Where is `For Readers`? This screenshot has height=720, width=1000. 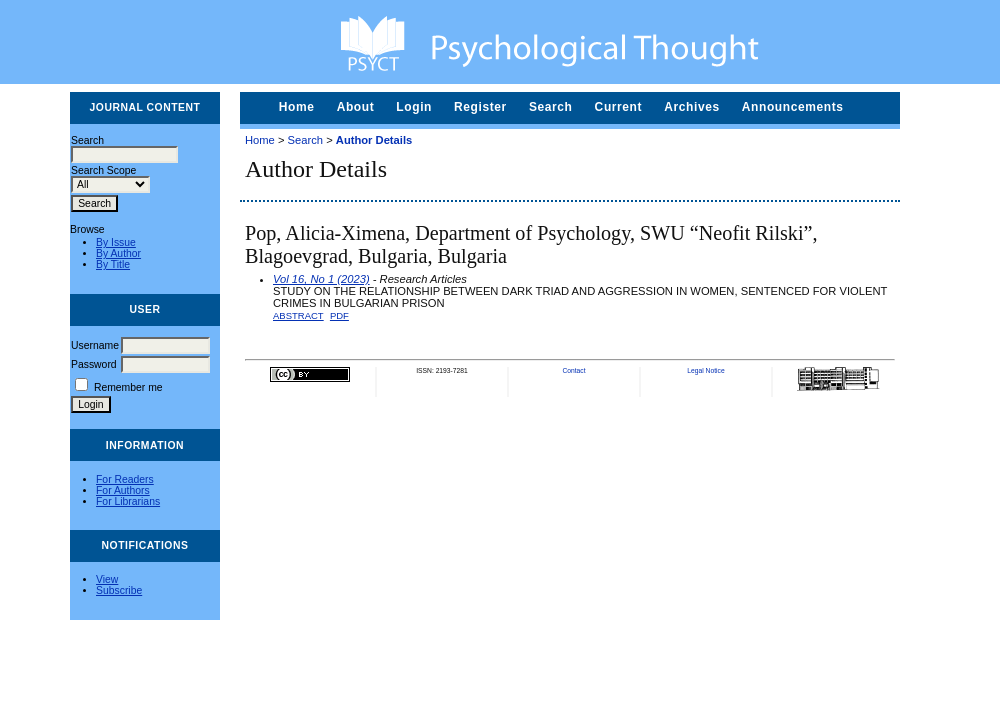 For Readers is located at coordinates (125, 479).